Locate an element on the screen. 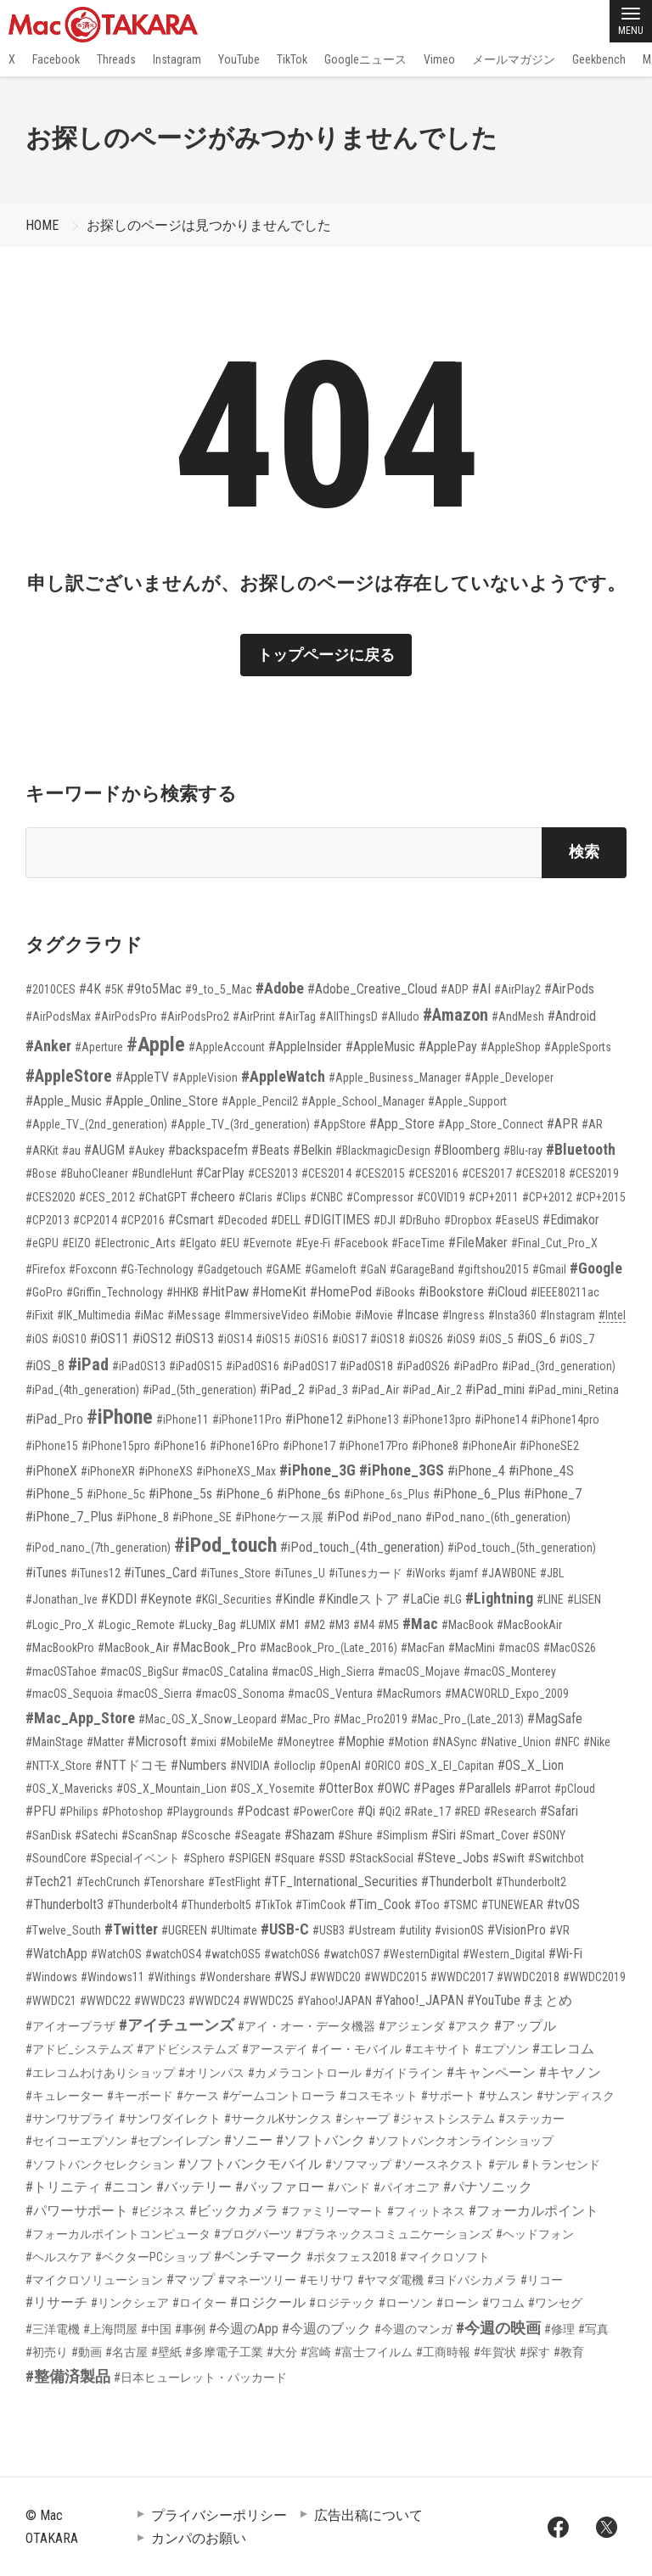 The image size is (652, 2576). #アドビシステムズ is located at coordinates (188, 2049).